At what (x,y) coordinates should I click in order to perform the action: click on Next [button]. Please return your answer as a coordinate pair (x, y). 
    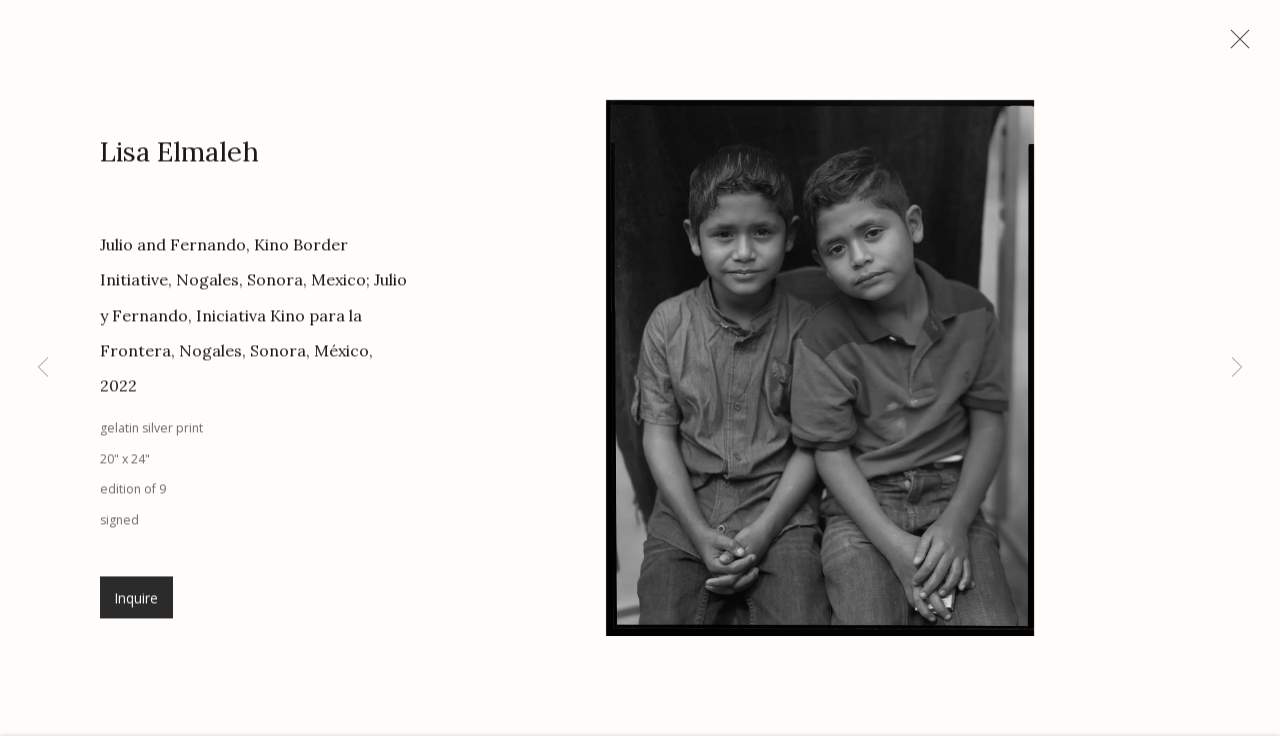
    Looking at the image, I should click on (1237, 367).